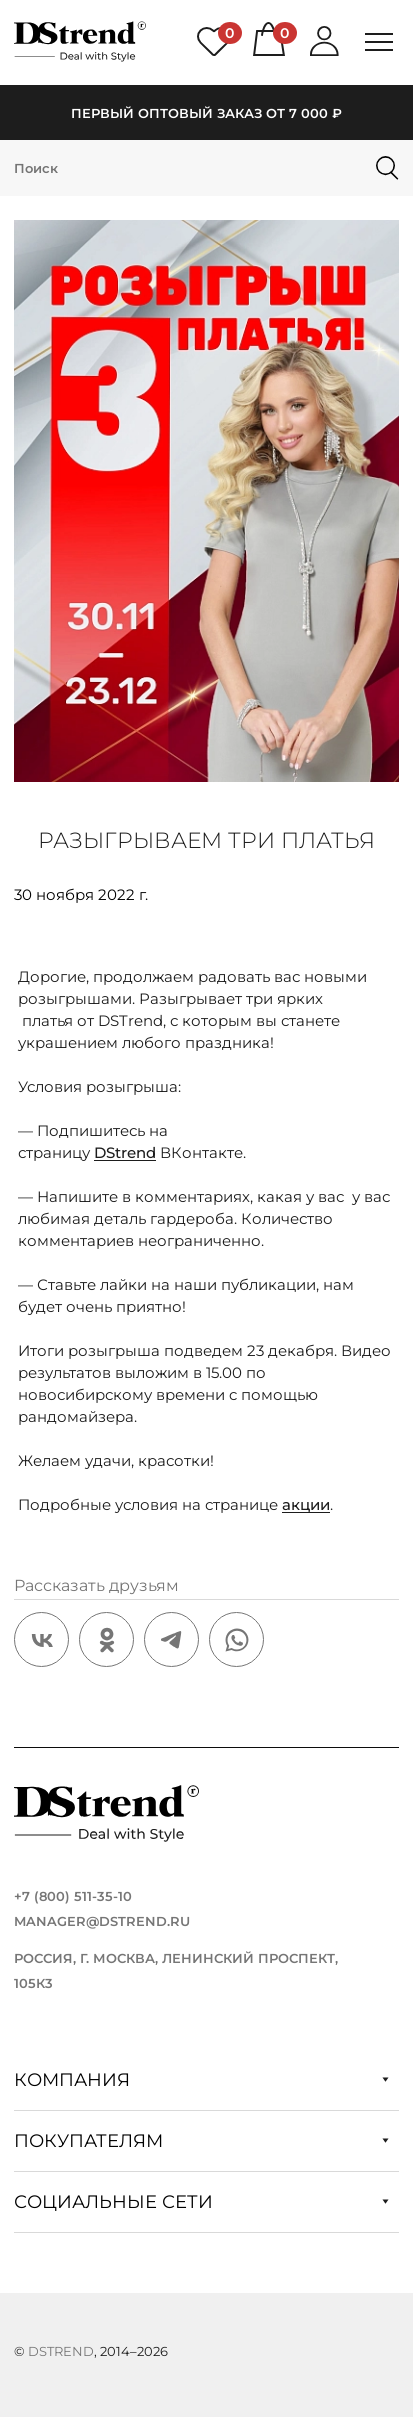 This screenshot has height=2417, width=413. What do you see at coordinates (125, 1152) in the screenshot?
I see `DStrend` at bounding box center [125, 1152].